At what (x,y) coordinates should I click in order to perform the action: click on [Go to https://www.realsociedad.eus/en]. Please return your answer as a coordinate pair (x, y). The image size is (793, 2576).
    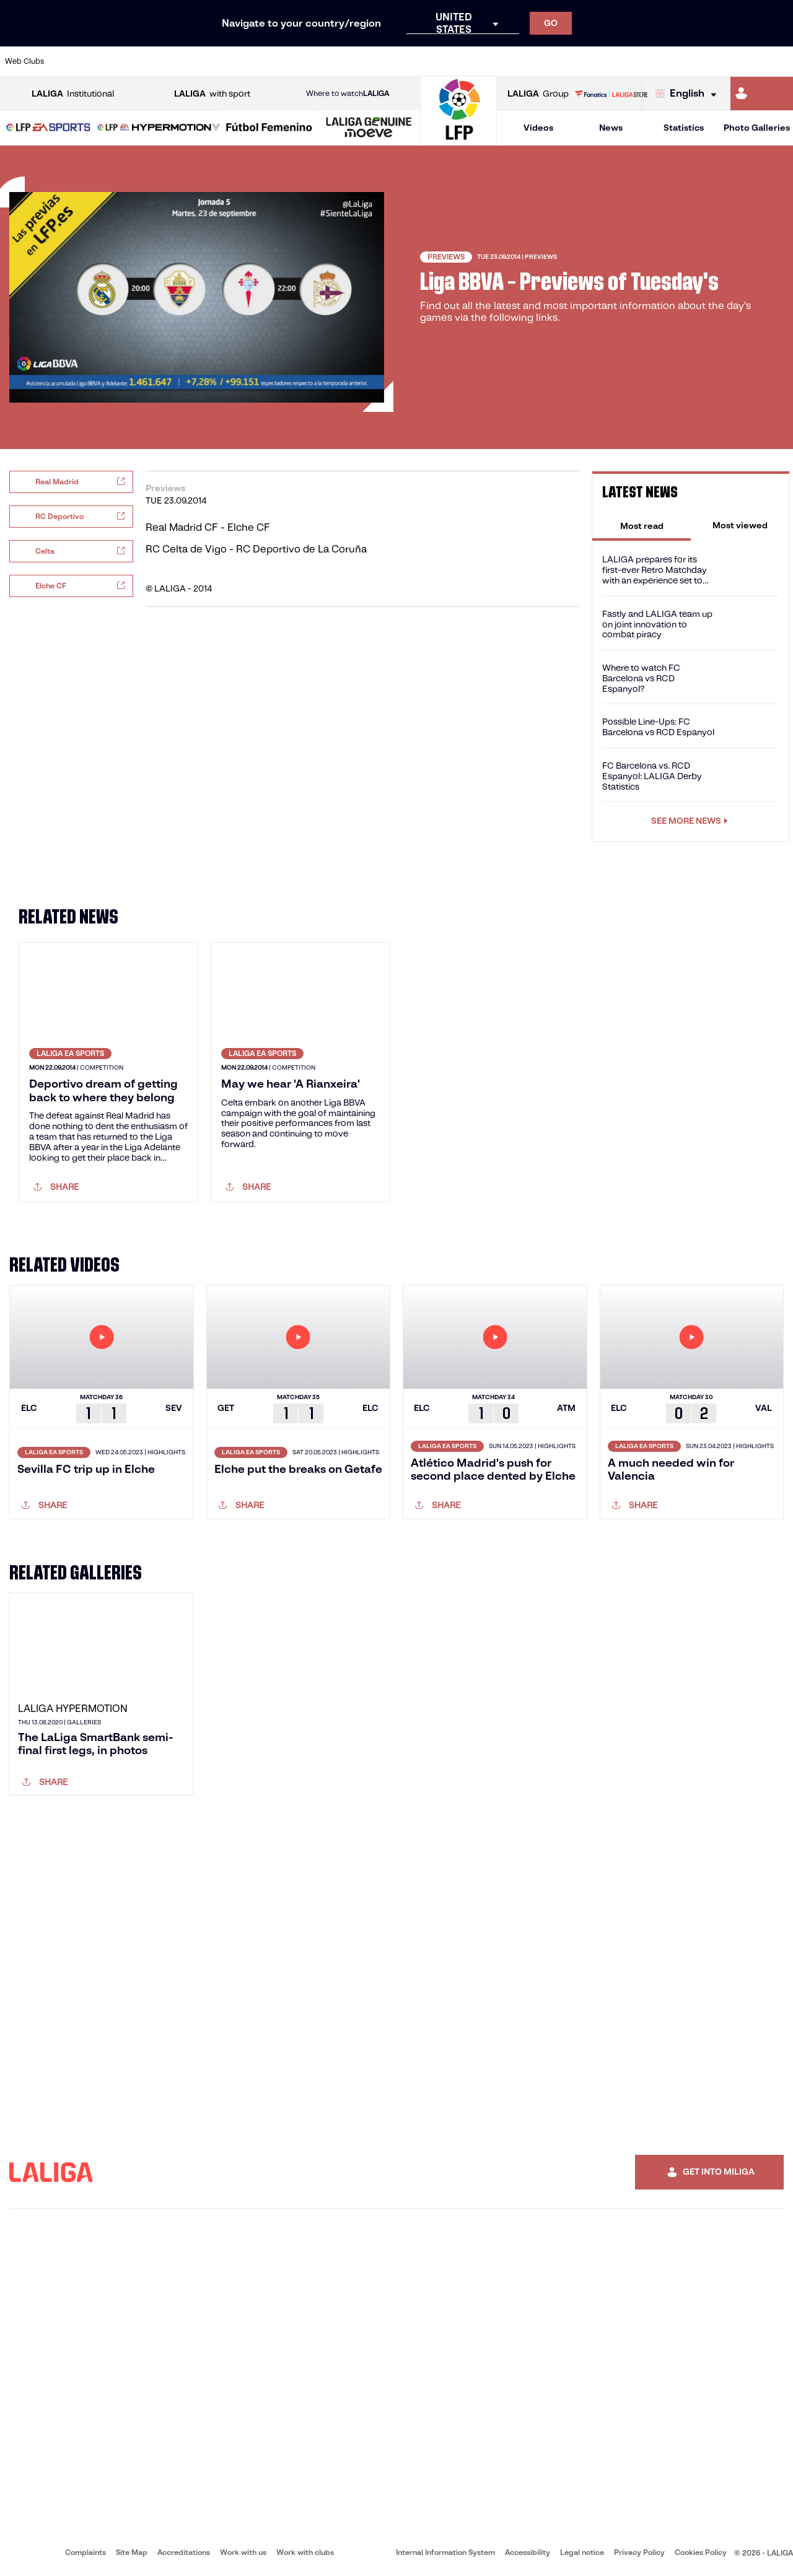
    Looking at the image, I should click on (667, 61).